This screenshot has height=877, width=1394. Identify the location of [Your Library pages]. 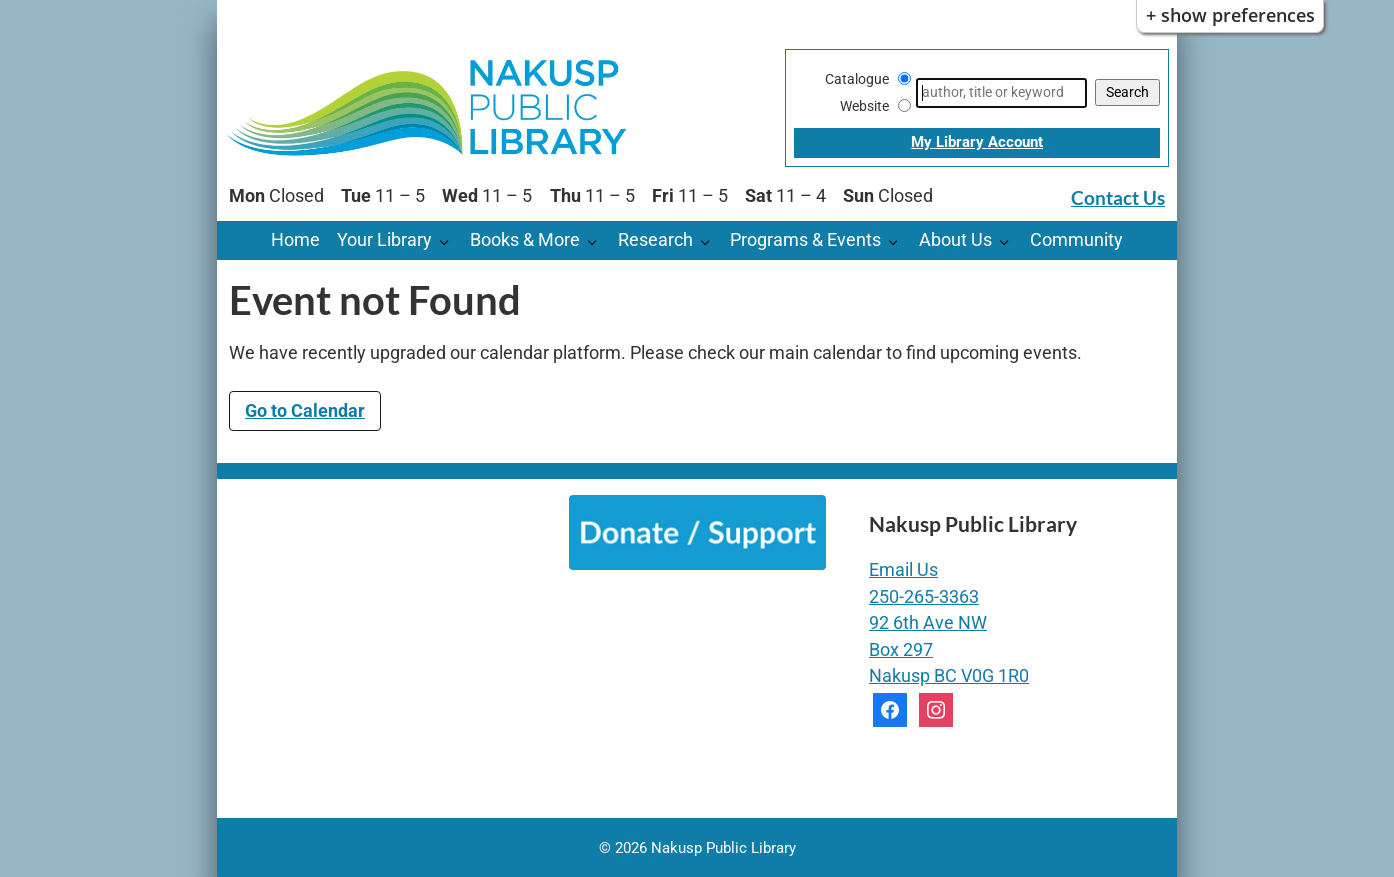
(449, 240).